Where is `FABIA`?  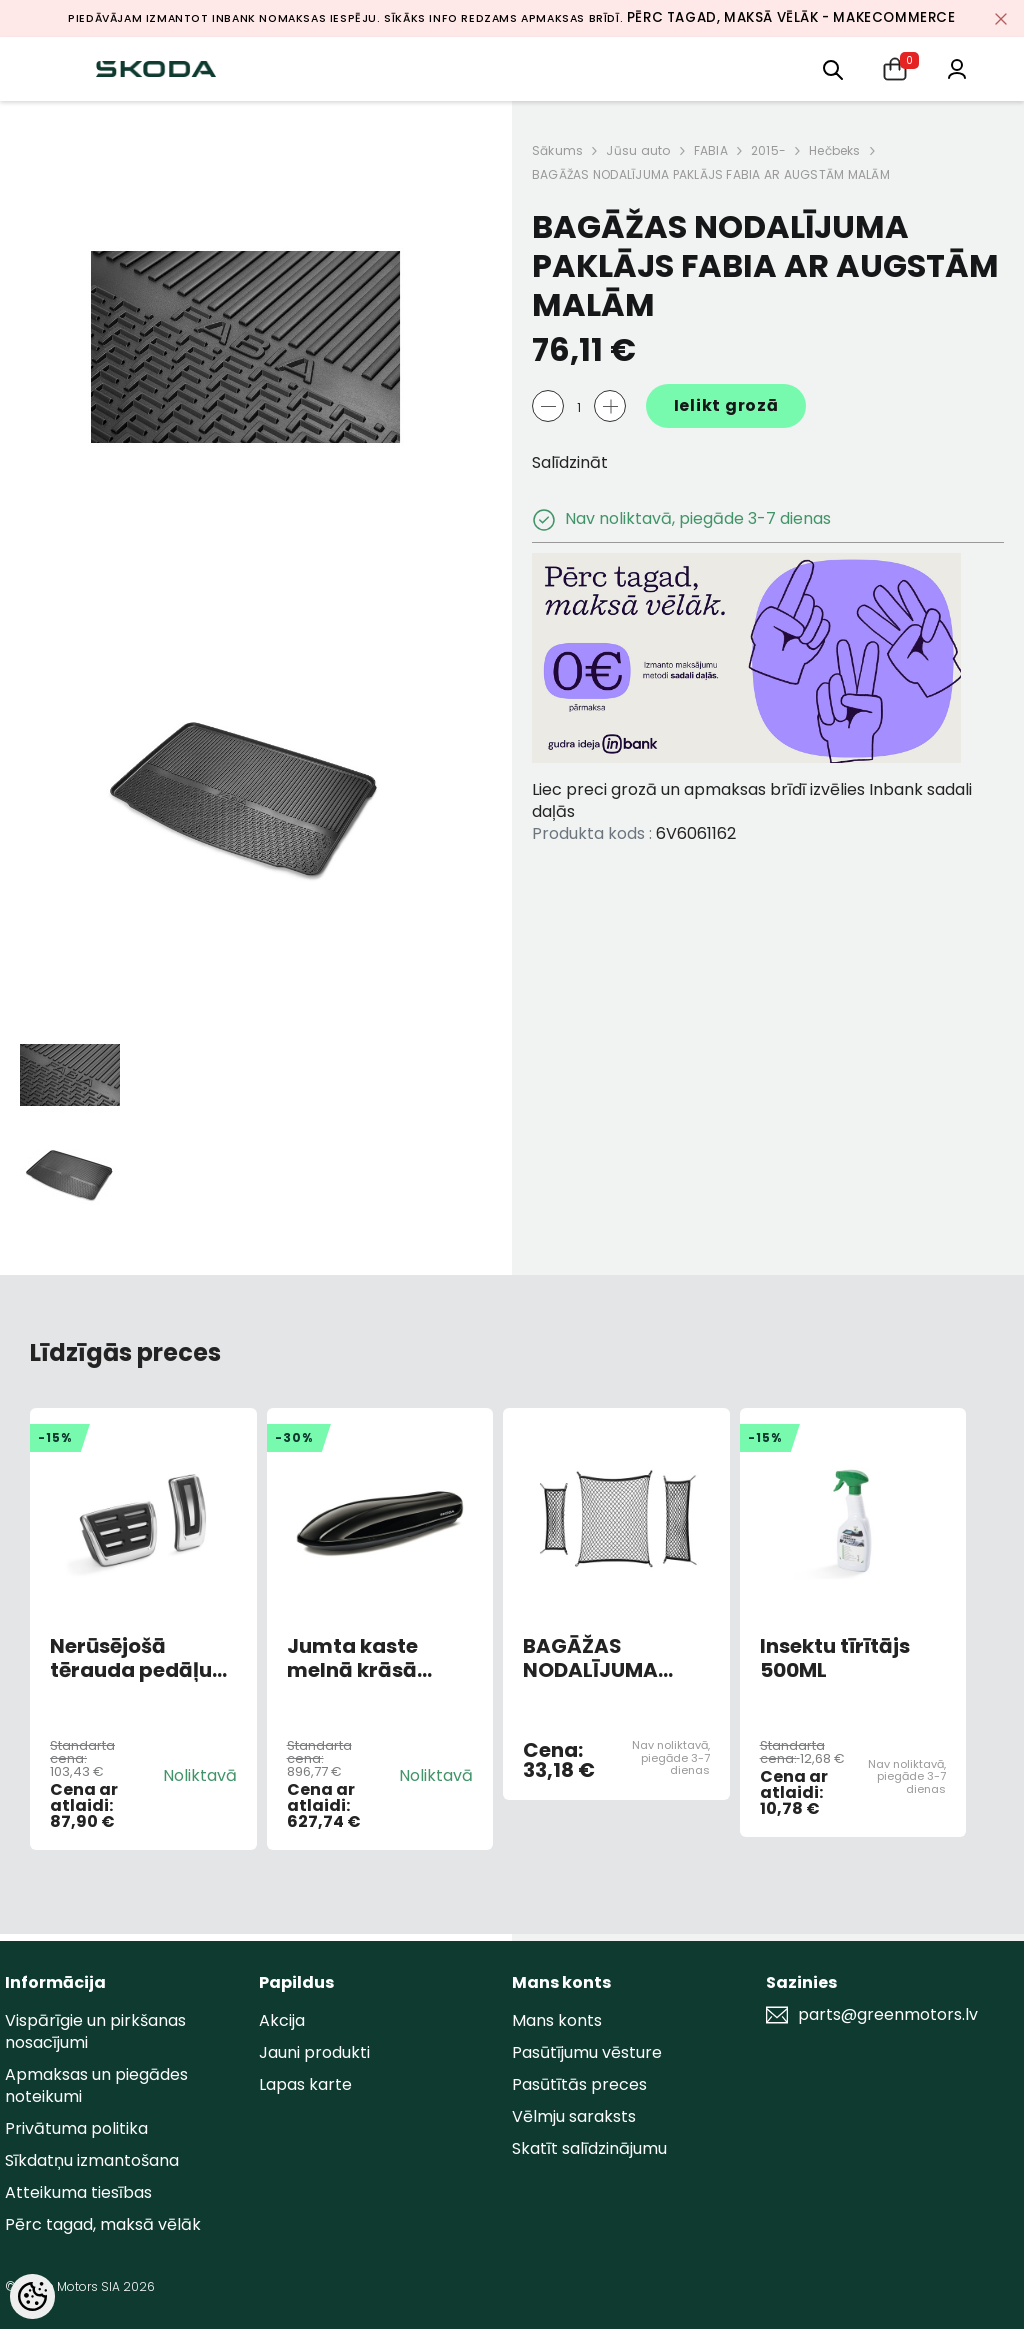 FABIA is located at coordinates (711, 150).